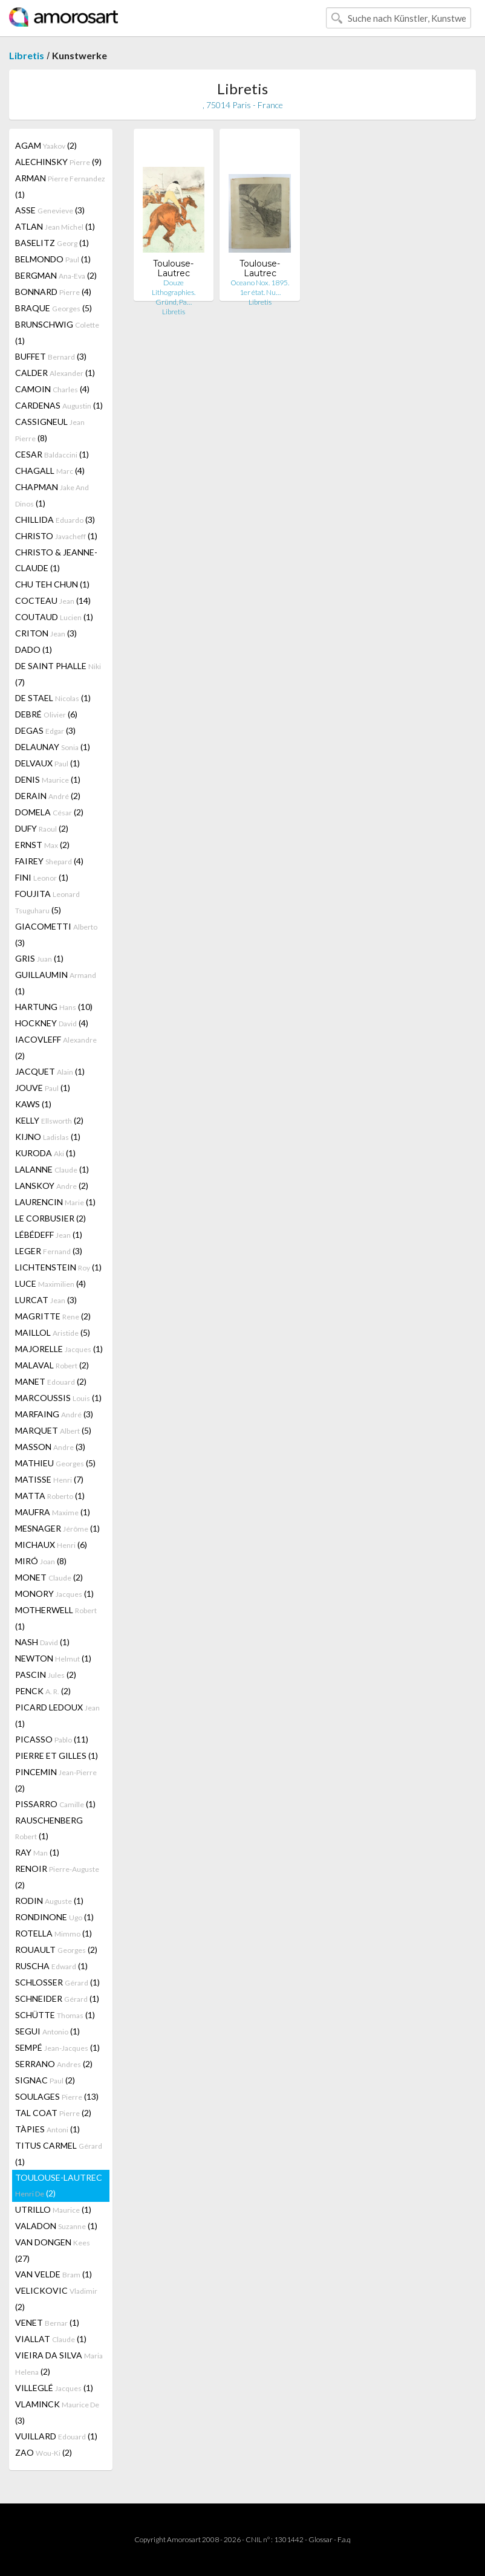 The image size is (485, 2576). Describe the element at coordinates (33, 1104) in the screenshot. I see `KAWS (1)` at that location.